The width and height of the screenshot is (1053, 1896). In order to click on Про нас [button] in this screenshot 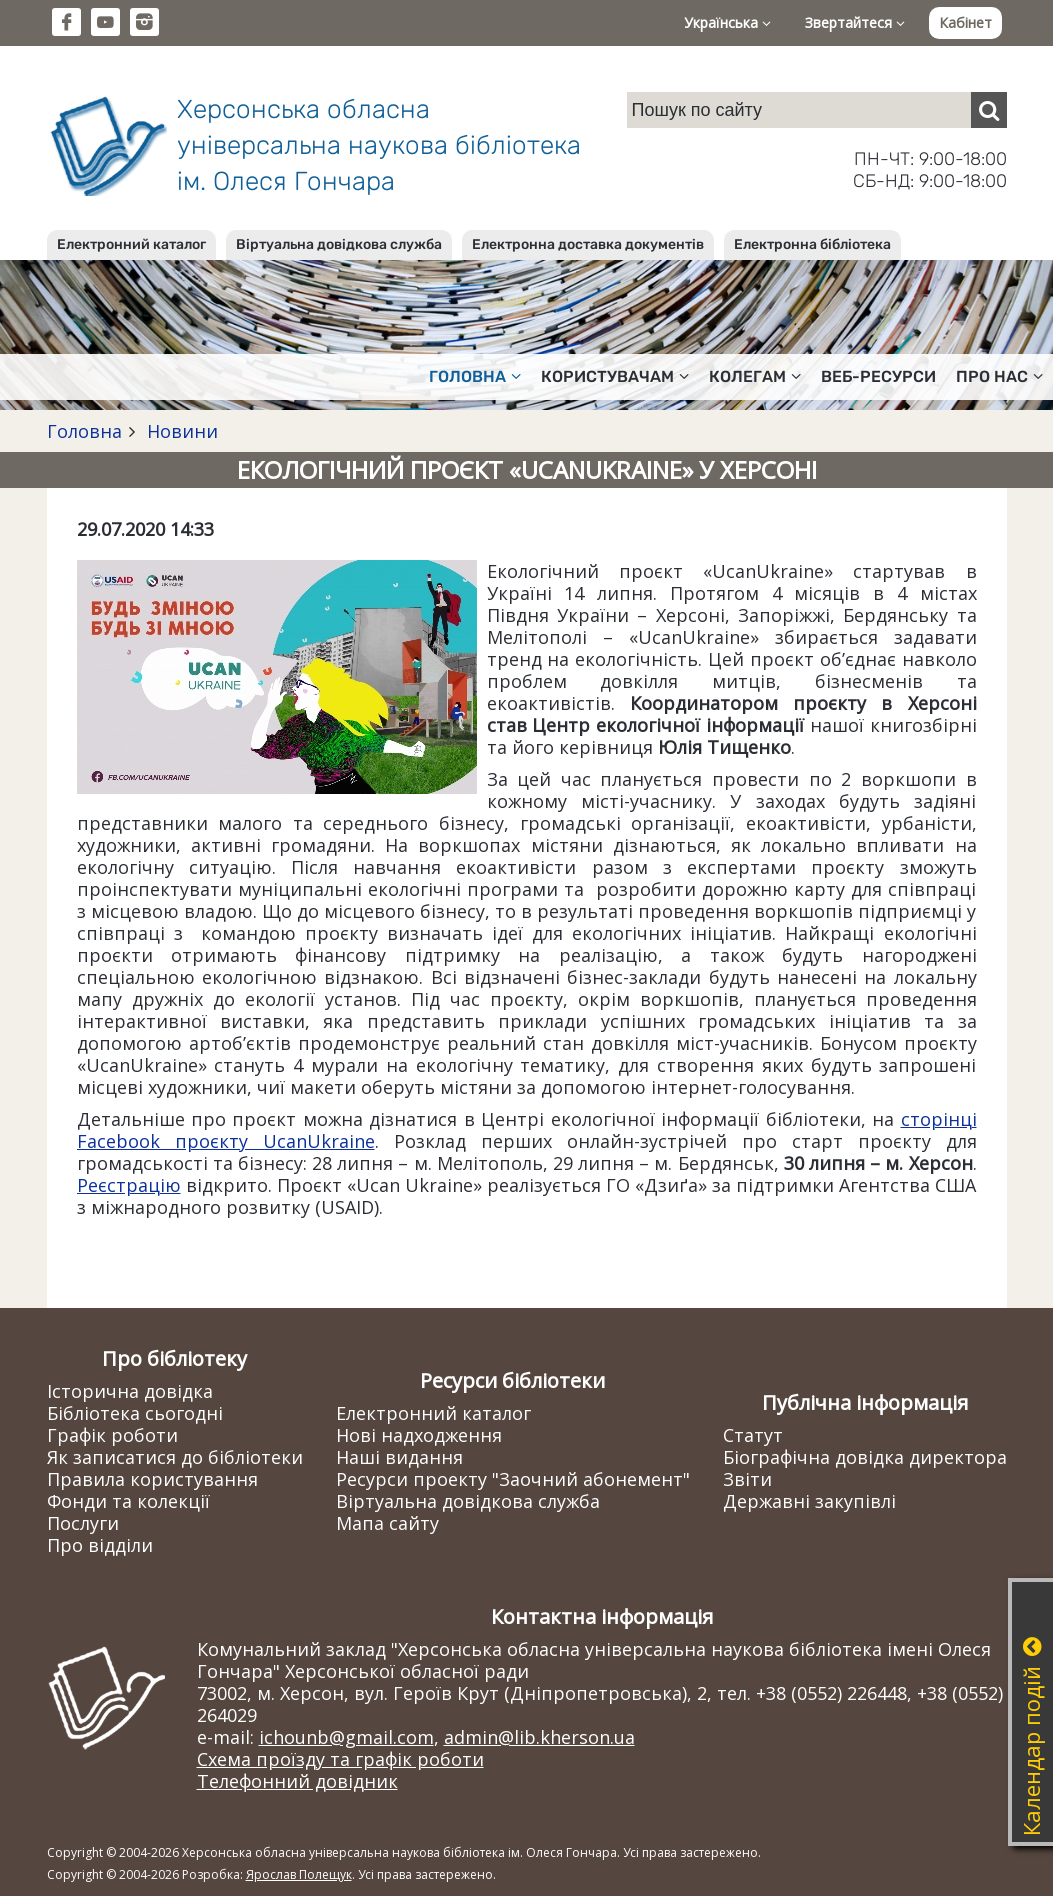, I will do `click(999, 376)`.